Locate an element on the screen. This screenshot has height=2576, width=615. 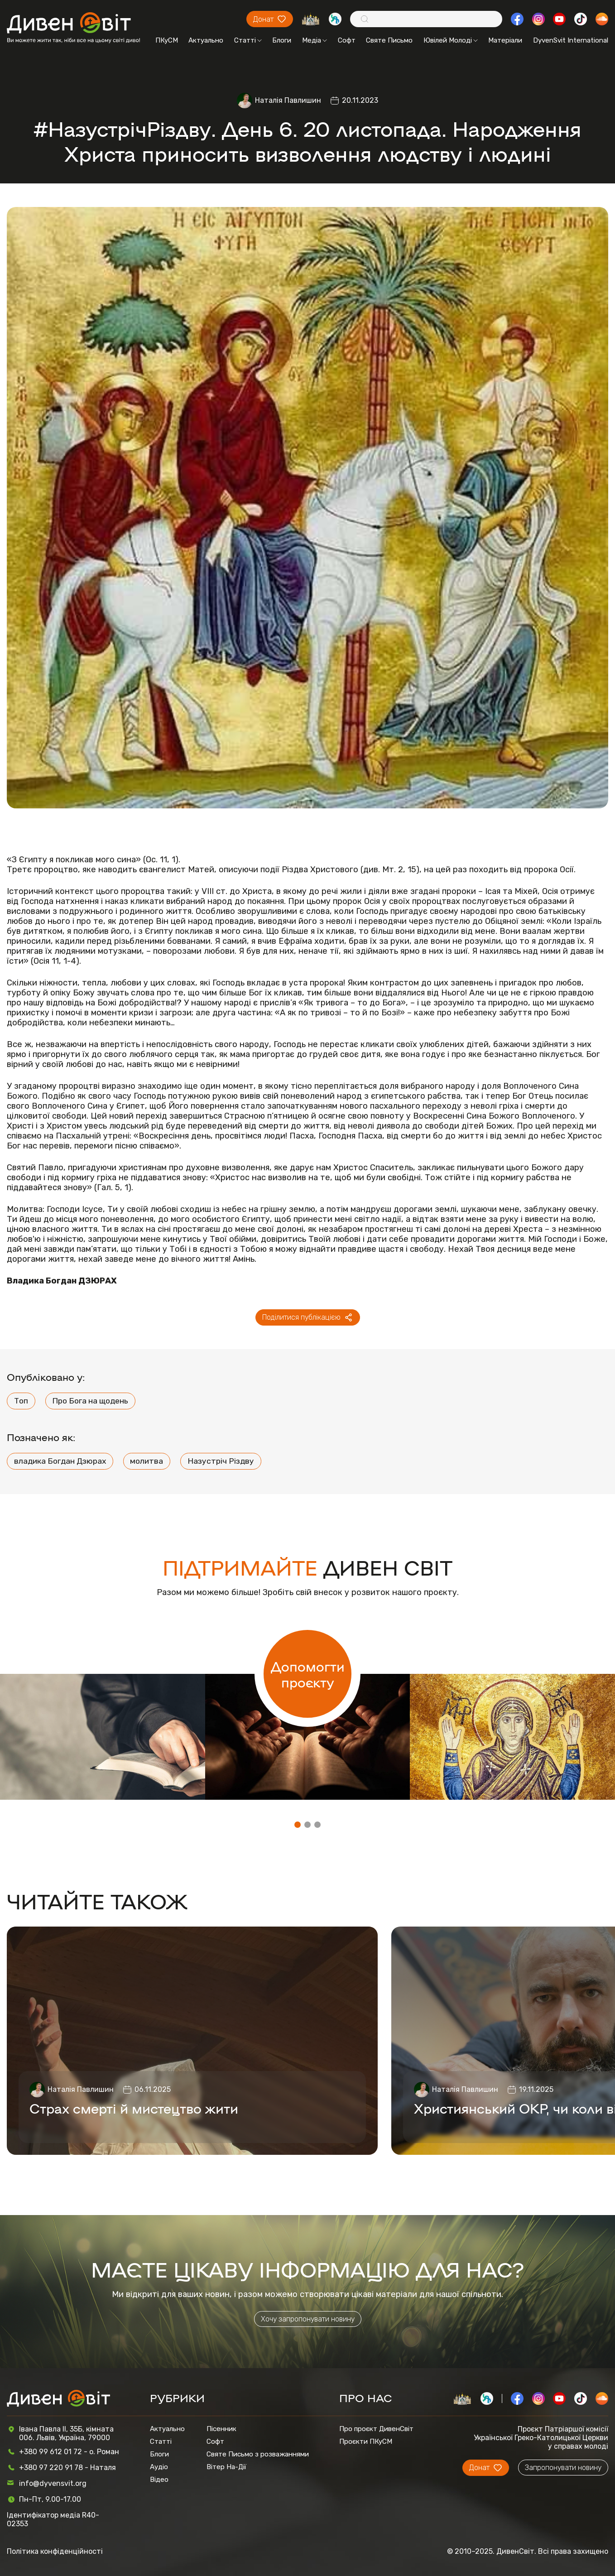
Ювілей Молоді is located at coordinates (450, 40).